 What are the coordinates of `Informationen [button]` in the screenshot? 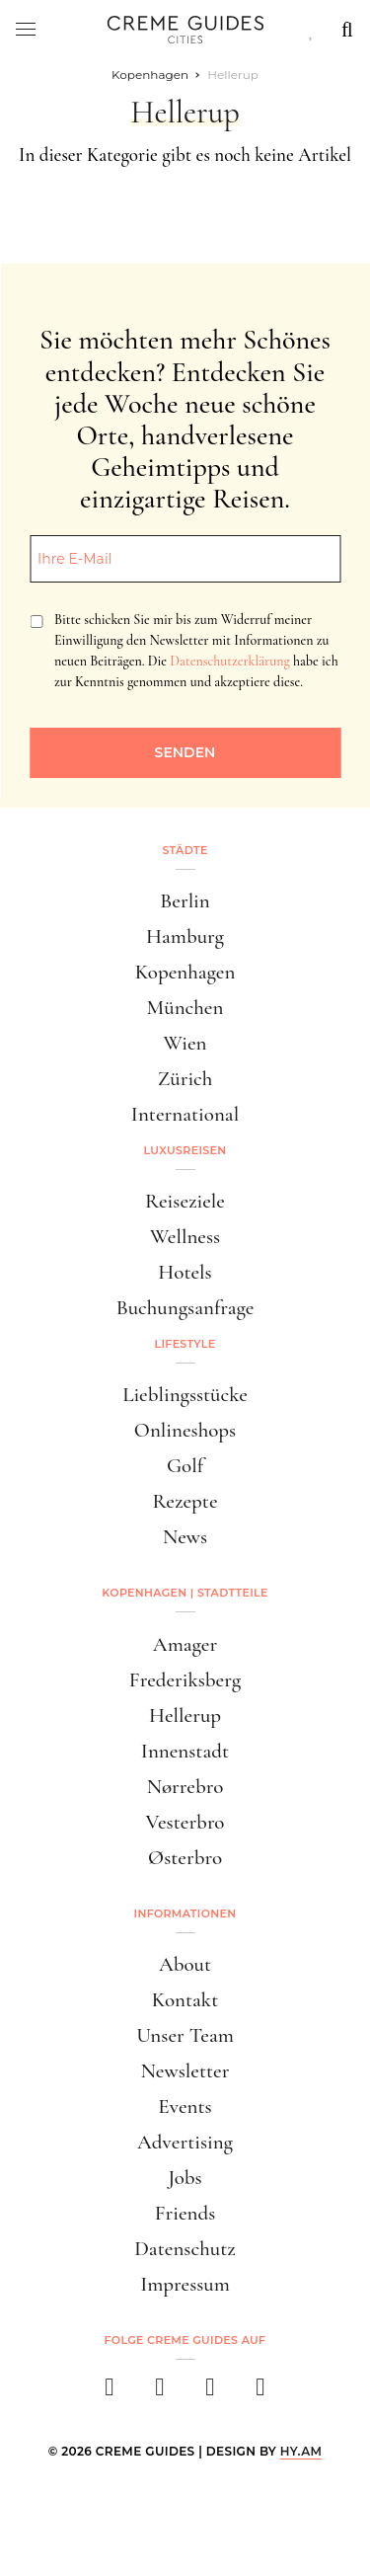 It's located at (185, 1913).